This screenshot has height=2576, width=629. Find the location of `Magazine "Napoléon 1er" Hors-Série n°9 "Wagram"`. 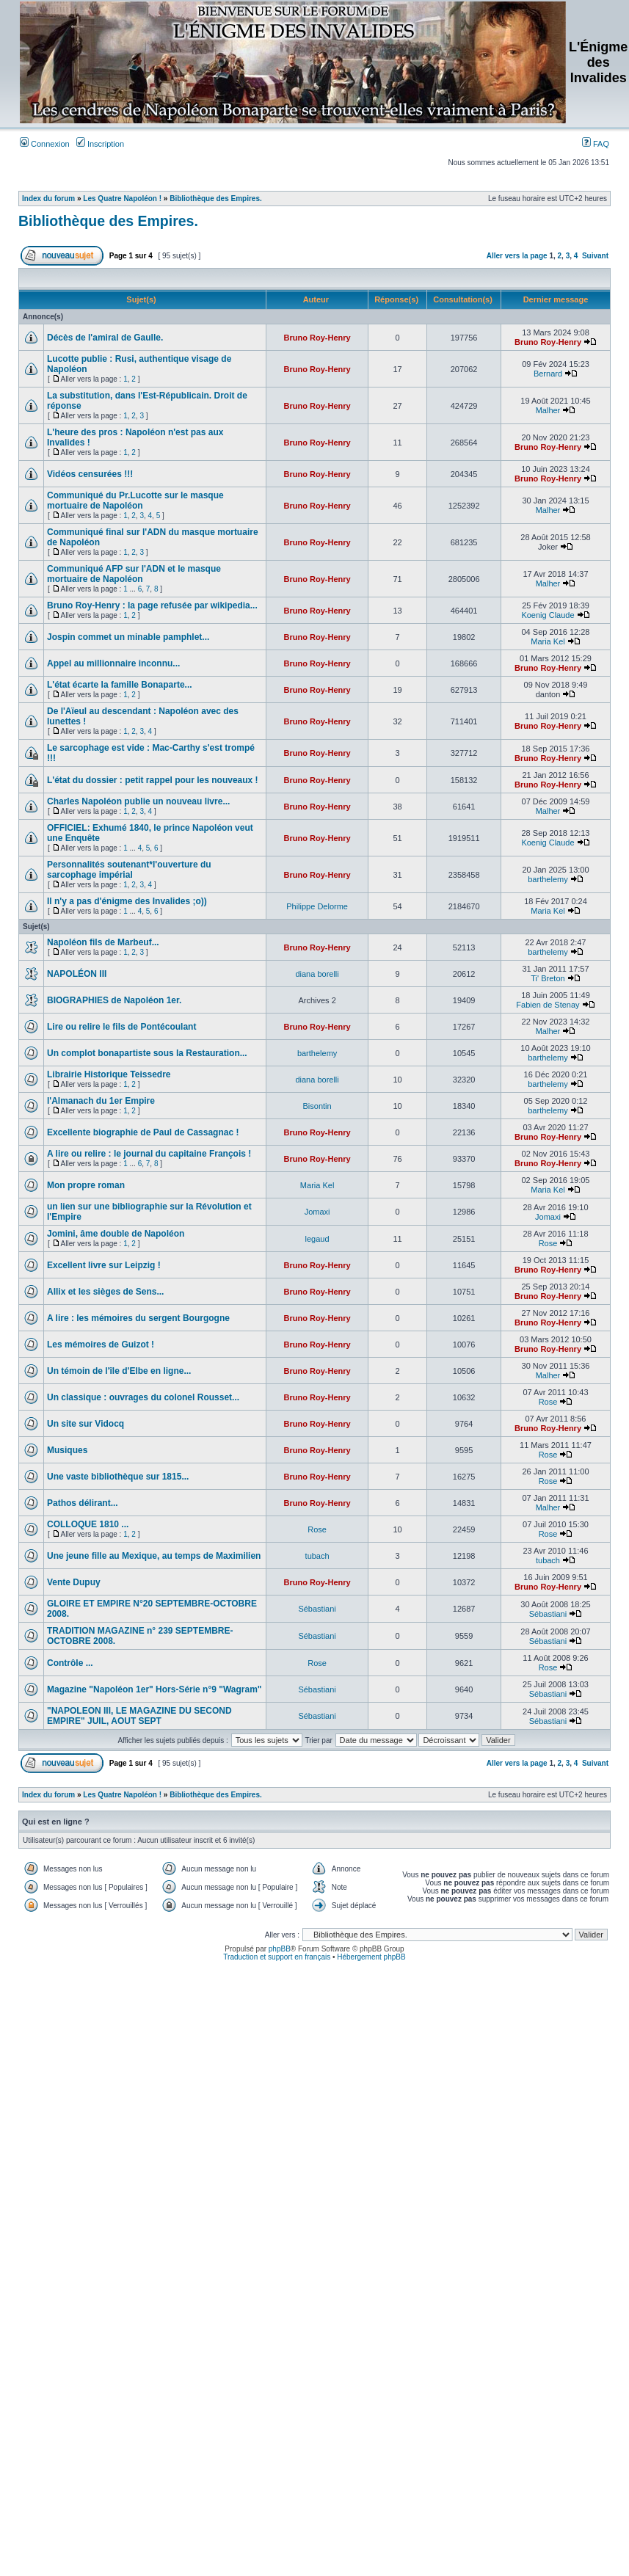

Magazine "Napoléon 1er" Hors-Série n°9 "Wagram" is located at coordinates (154, 1689).